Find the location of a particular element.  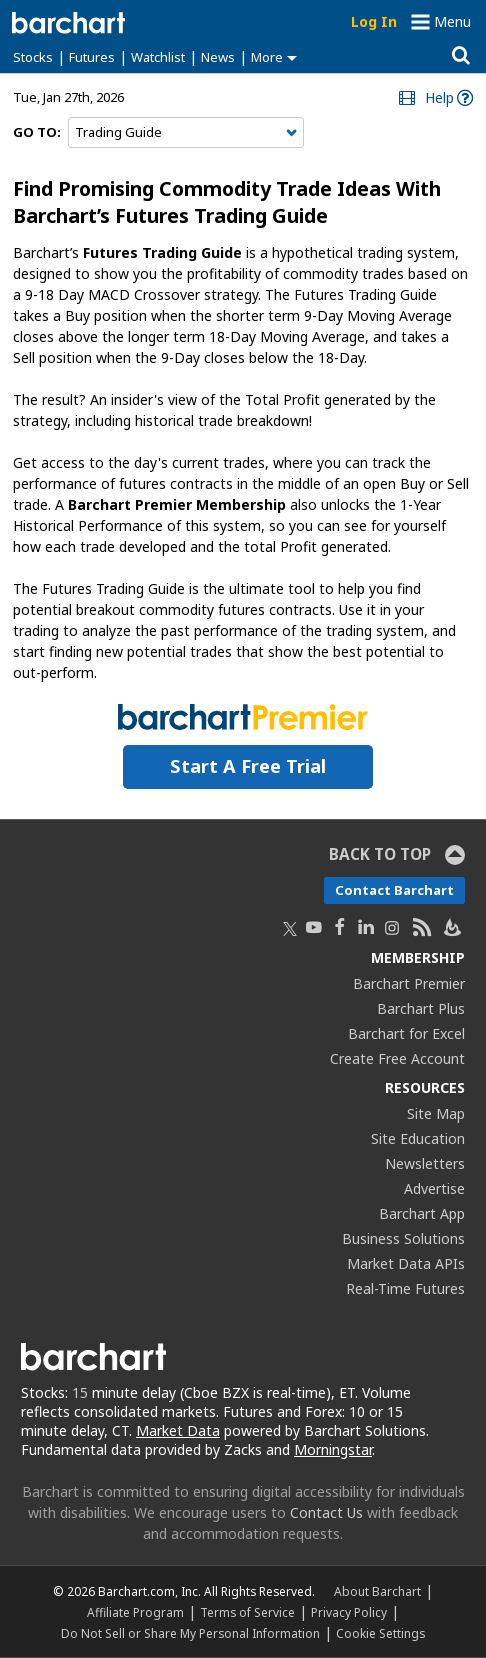

Real-Time Futures is located at coordinates (405, 1288).